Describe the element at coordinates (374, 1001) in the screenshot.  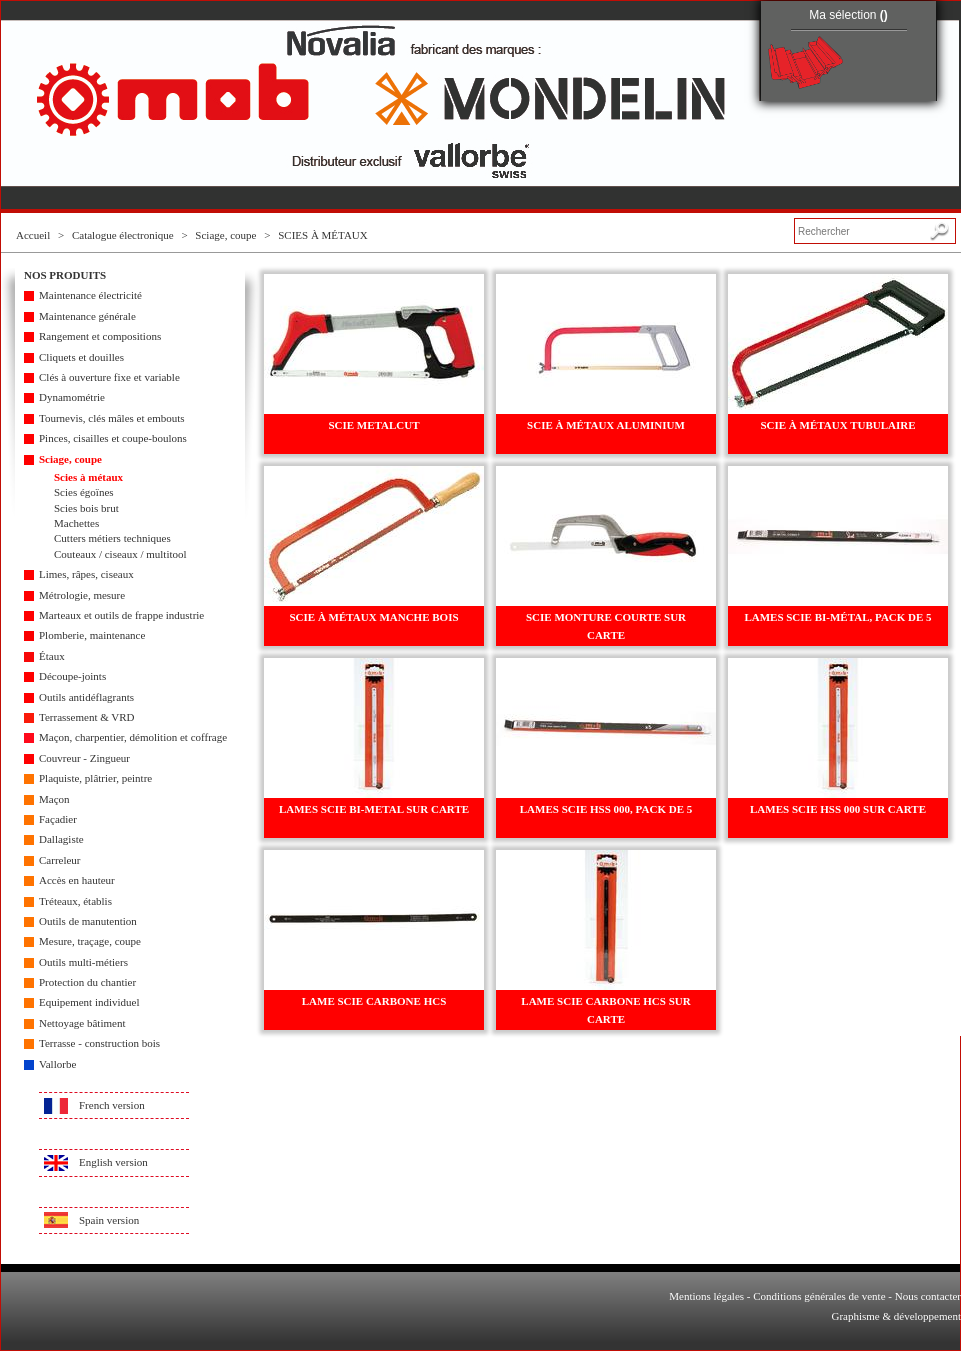
I see `LAME SCIE CARBONE HCS` at that location.